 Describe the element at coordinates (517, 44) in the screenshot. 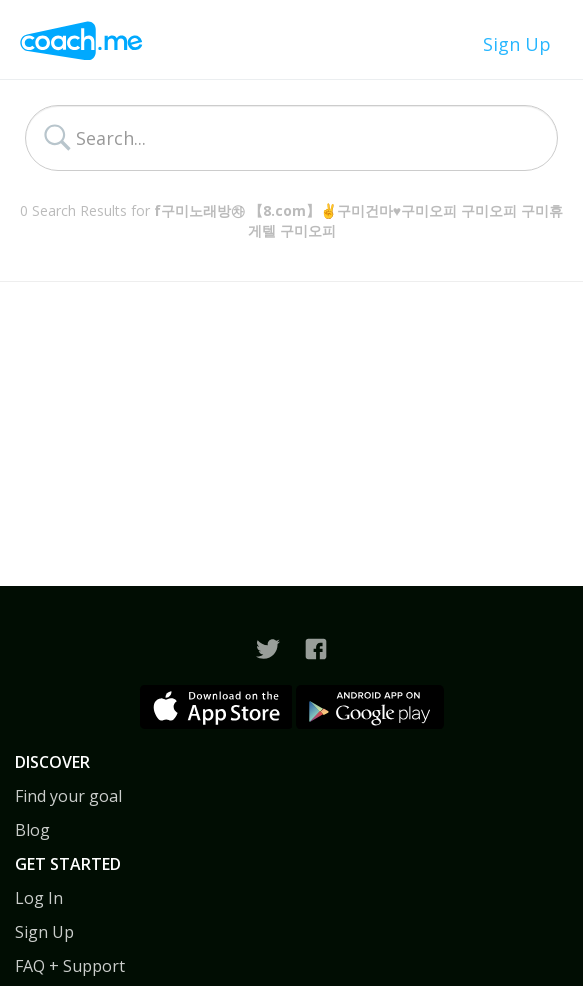

I see `Sign Up` at that location.